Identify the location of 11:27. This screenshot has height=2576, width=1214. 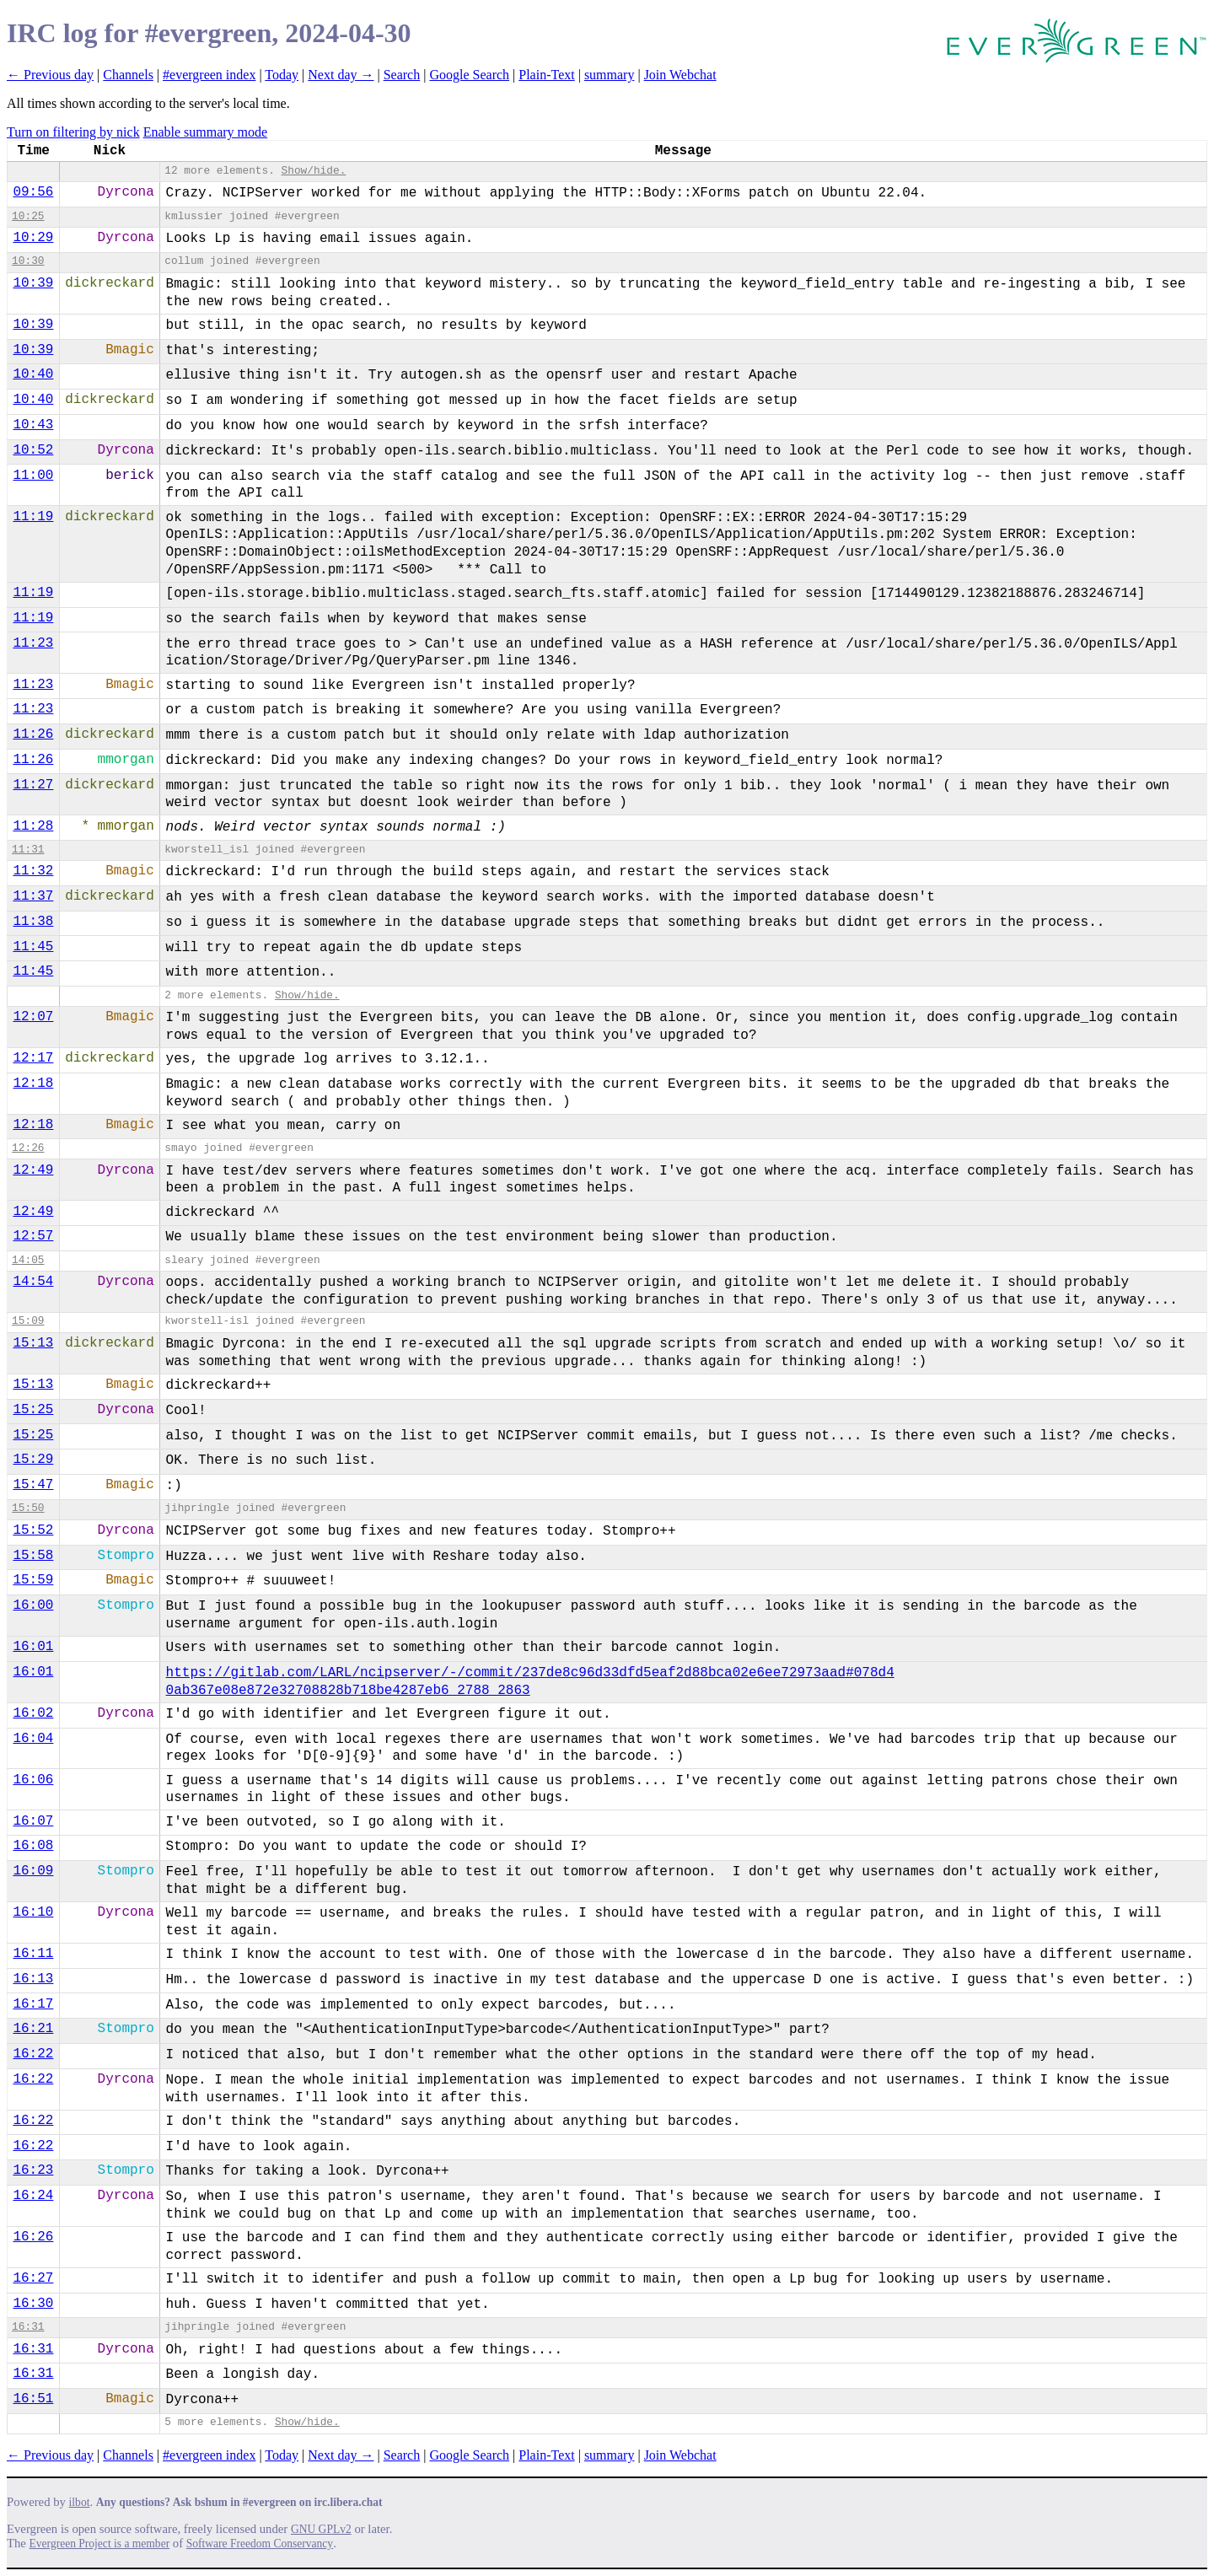
(33, 785).